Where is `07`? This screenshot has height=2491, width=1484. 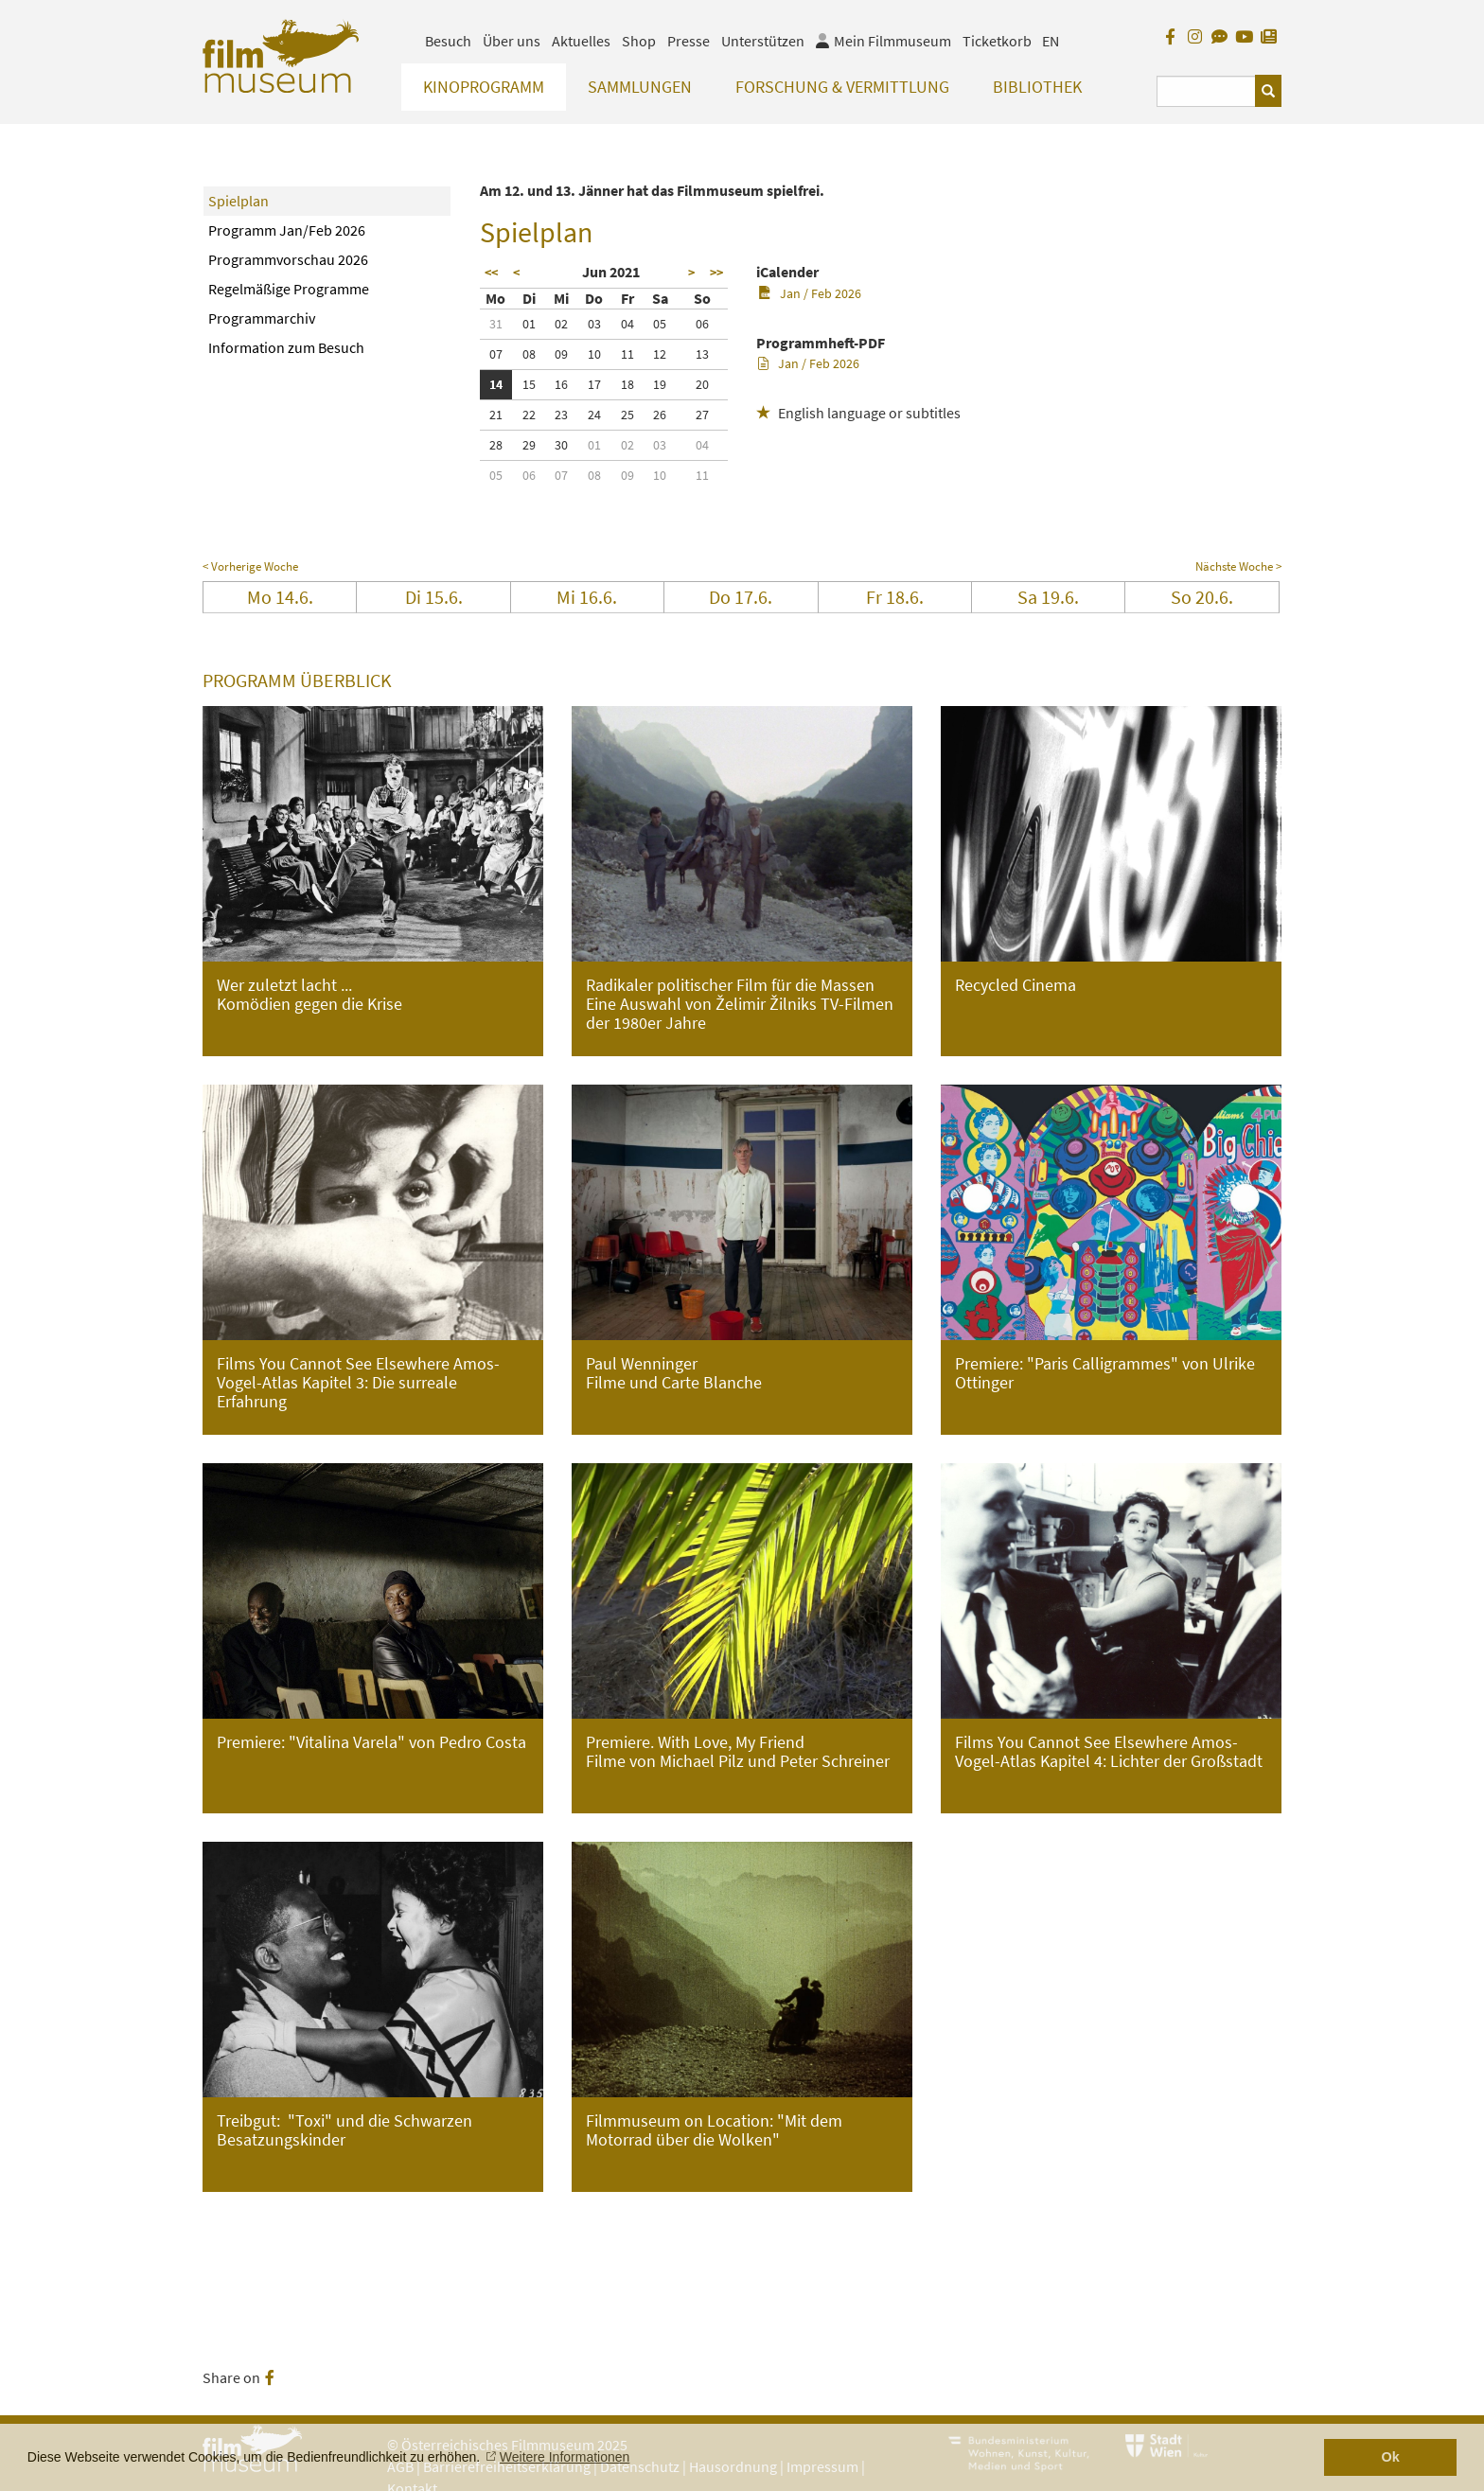
07 is located at coordinates (496, 353).